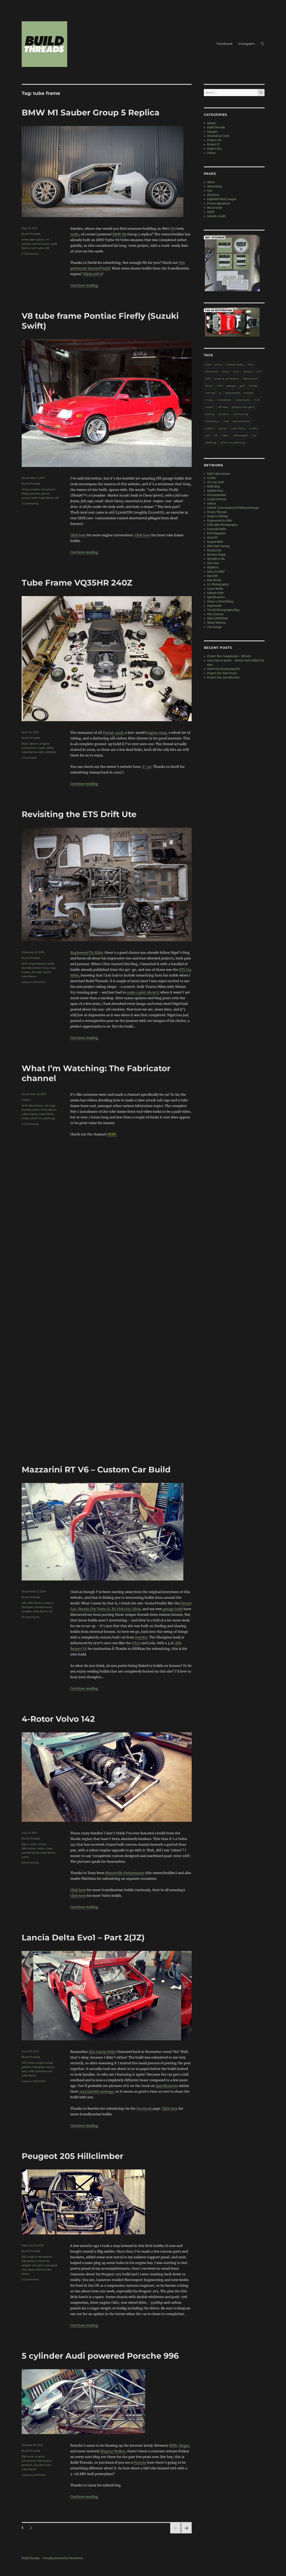 The image size is (286, 2576). What do you see at coordinates (40, 752) in the screenshot?
I see `vq35` at bounding box center [40, 752].